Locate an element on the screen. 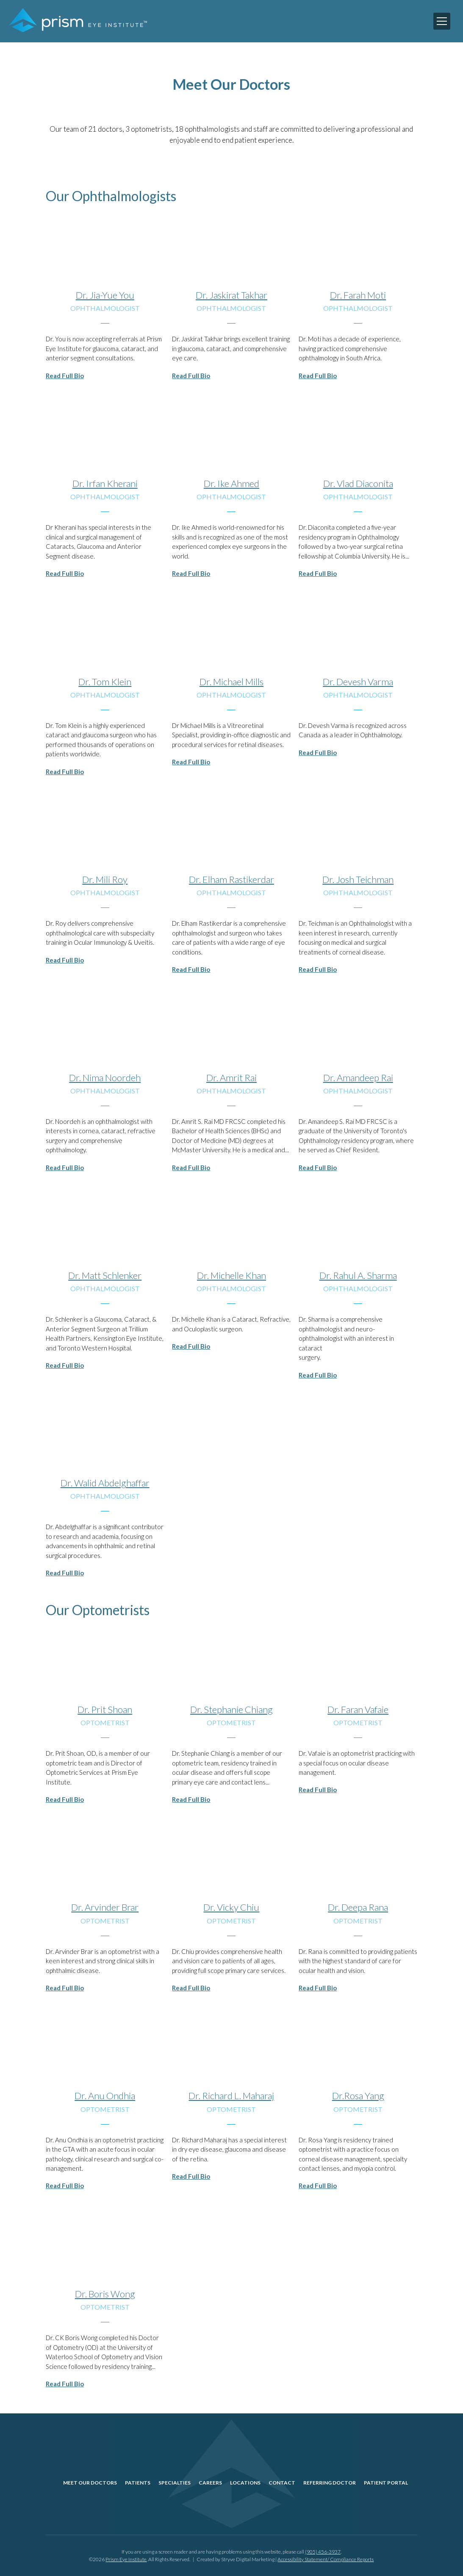  Referring Doctor is located at coordinates (329, 2482).